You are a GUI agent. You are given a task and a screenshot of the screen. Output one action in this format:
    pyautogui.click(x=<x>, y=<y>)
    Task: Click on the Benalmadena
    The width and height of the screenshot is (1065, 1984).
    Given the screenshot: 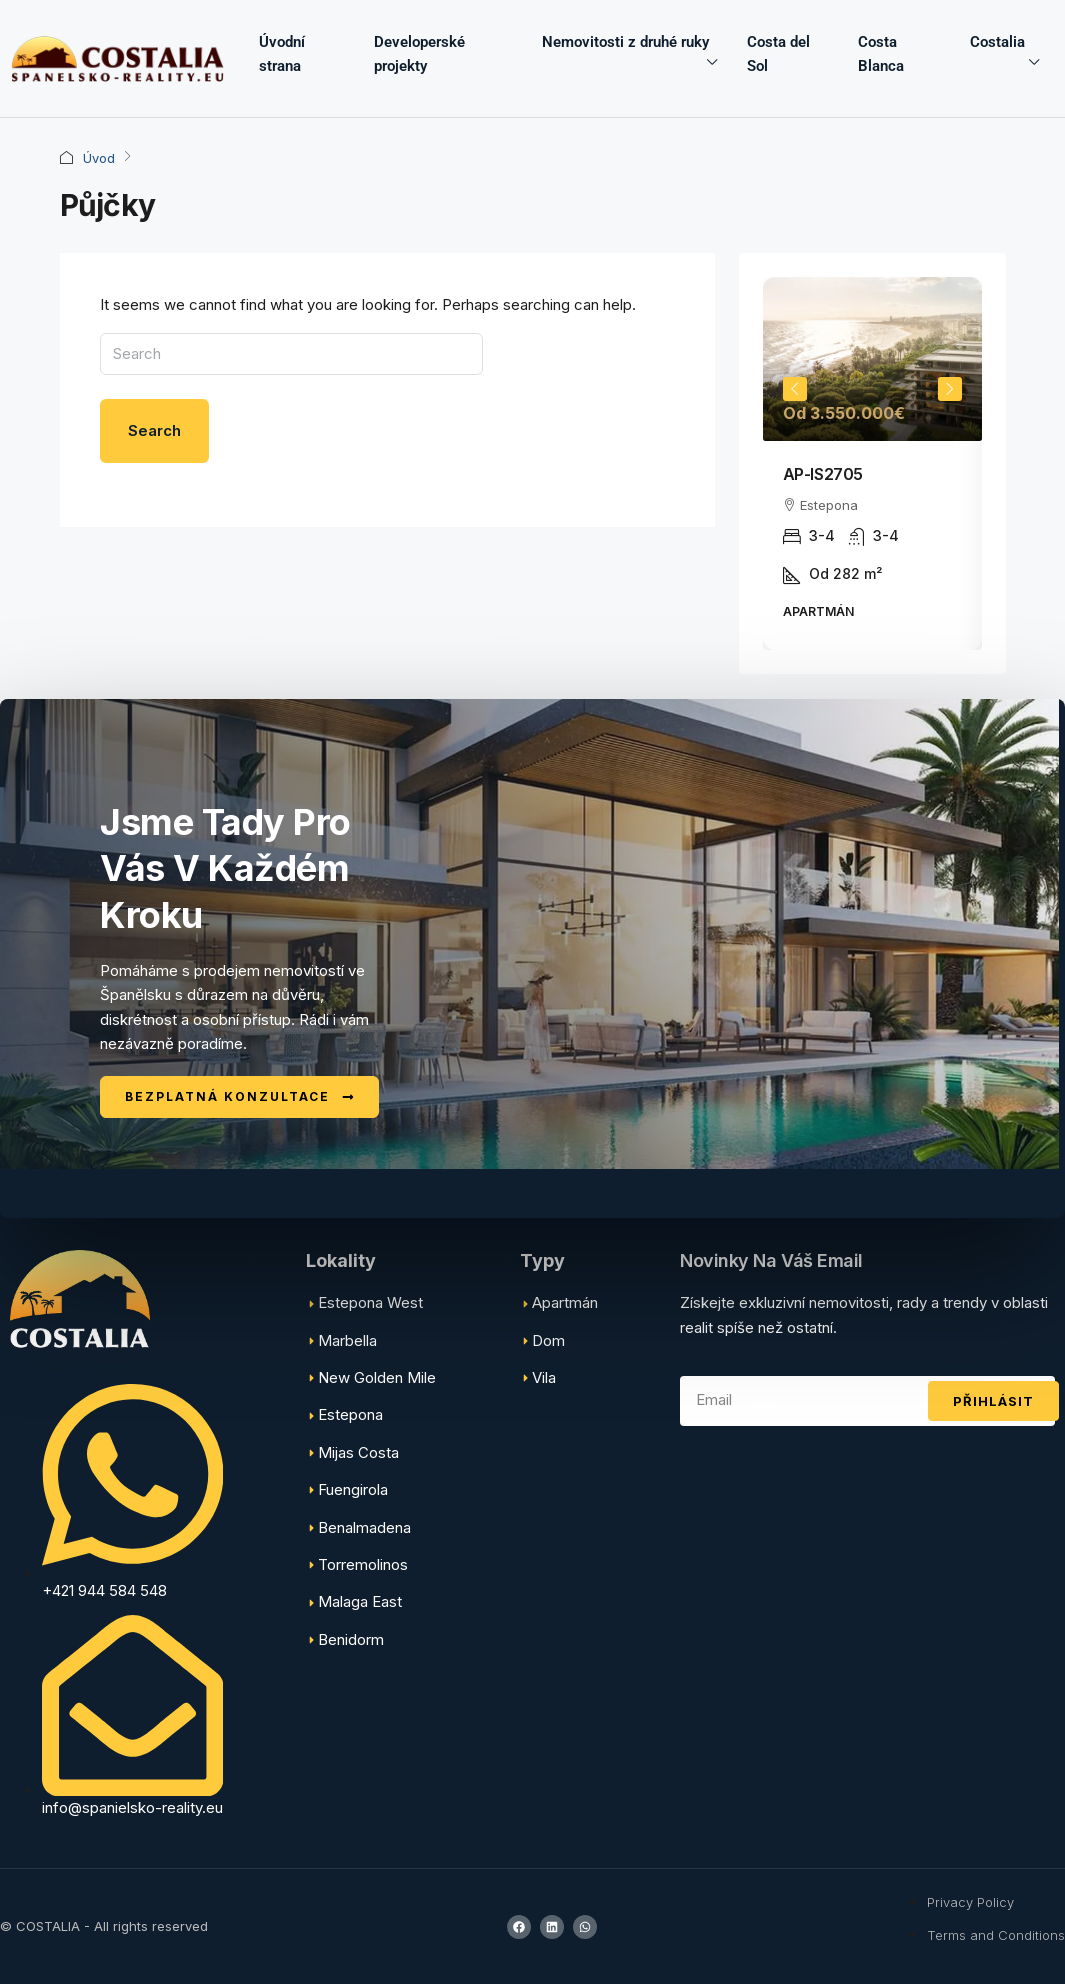 What is the action you would take?
    pyautogui.click(x=364, y=1527)
    